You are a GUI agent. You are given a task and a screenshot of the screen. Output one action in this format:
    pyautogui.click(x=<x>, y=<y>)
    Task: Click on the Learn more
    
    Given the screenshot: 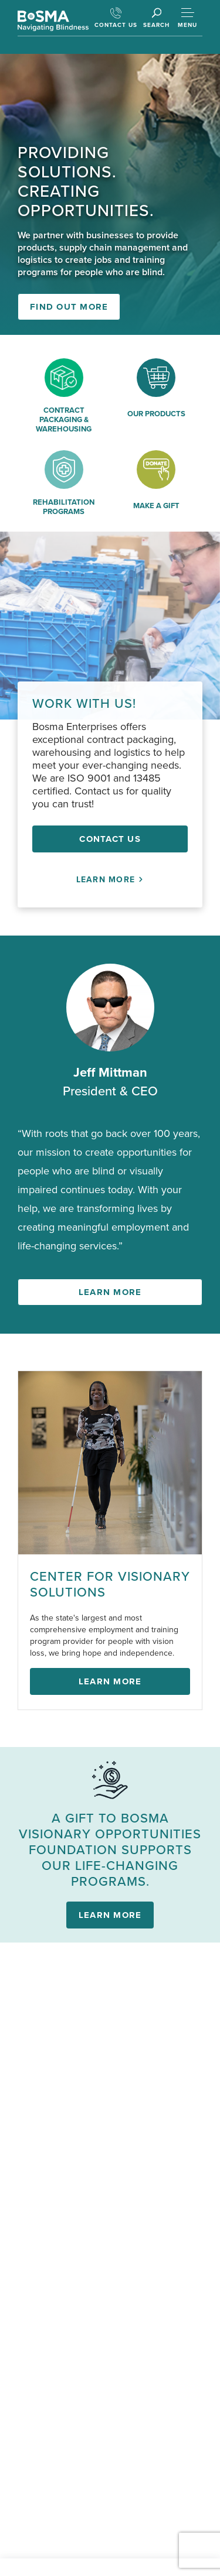 What is the action you would take?
    pyautogui.click(x=110, y=1292)
    